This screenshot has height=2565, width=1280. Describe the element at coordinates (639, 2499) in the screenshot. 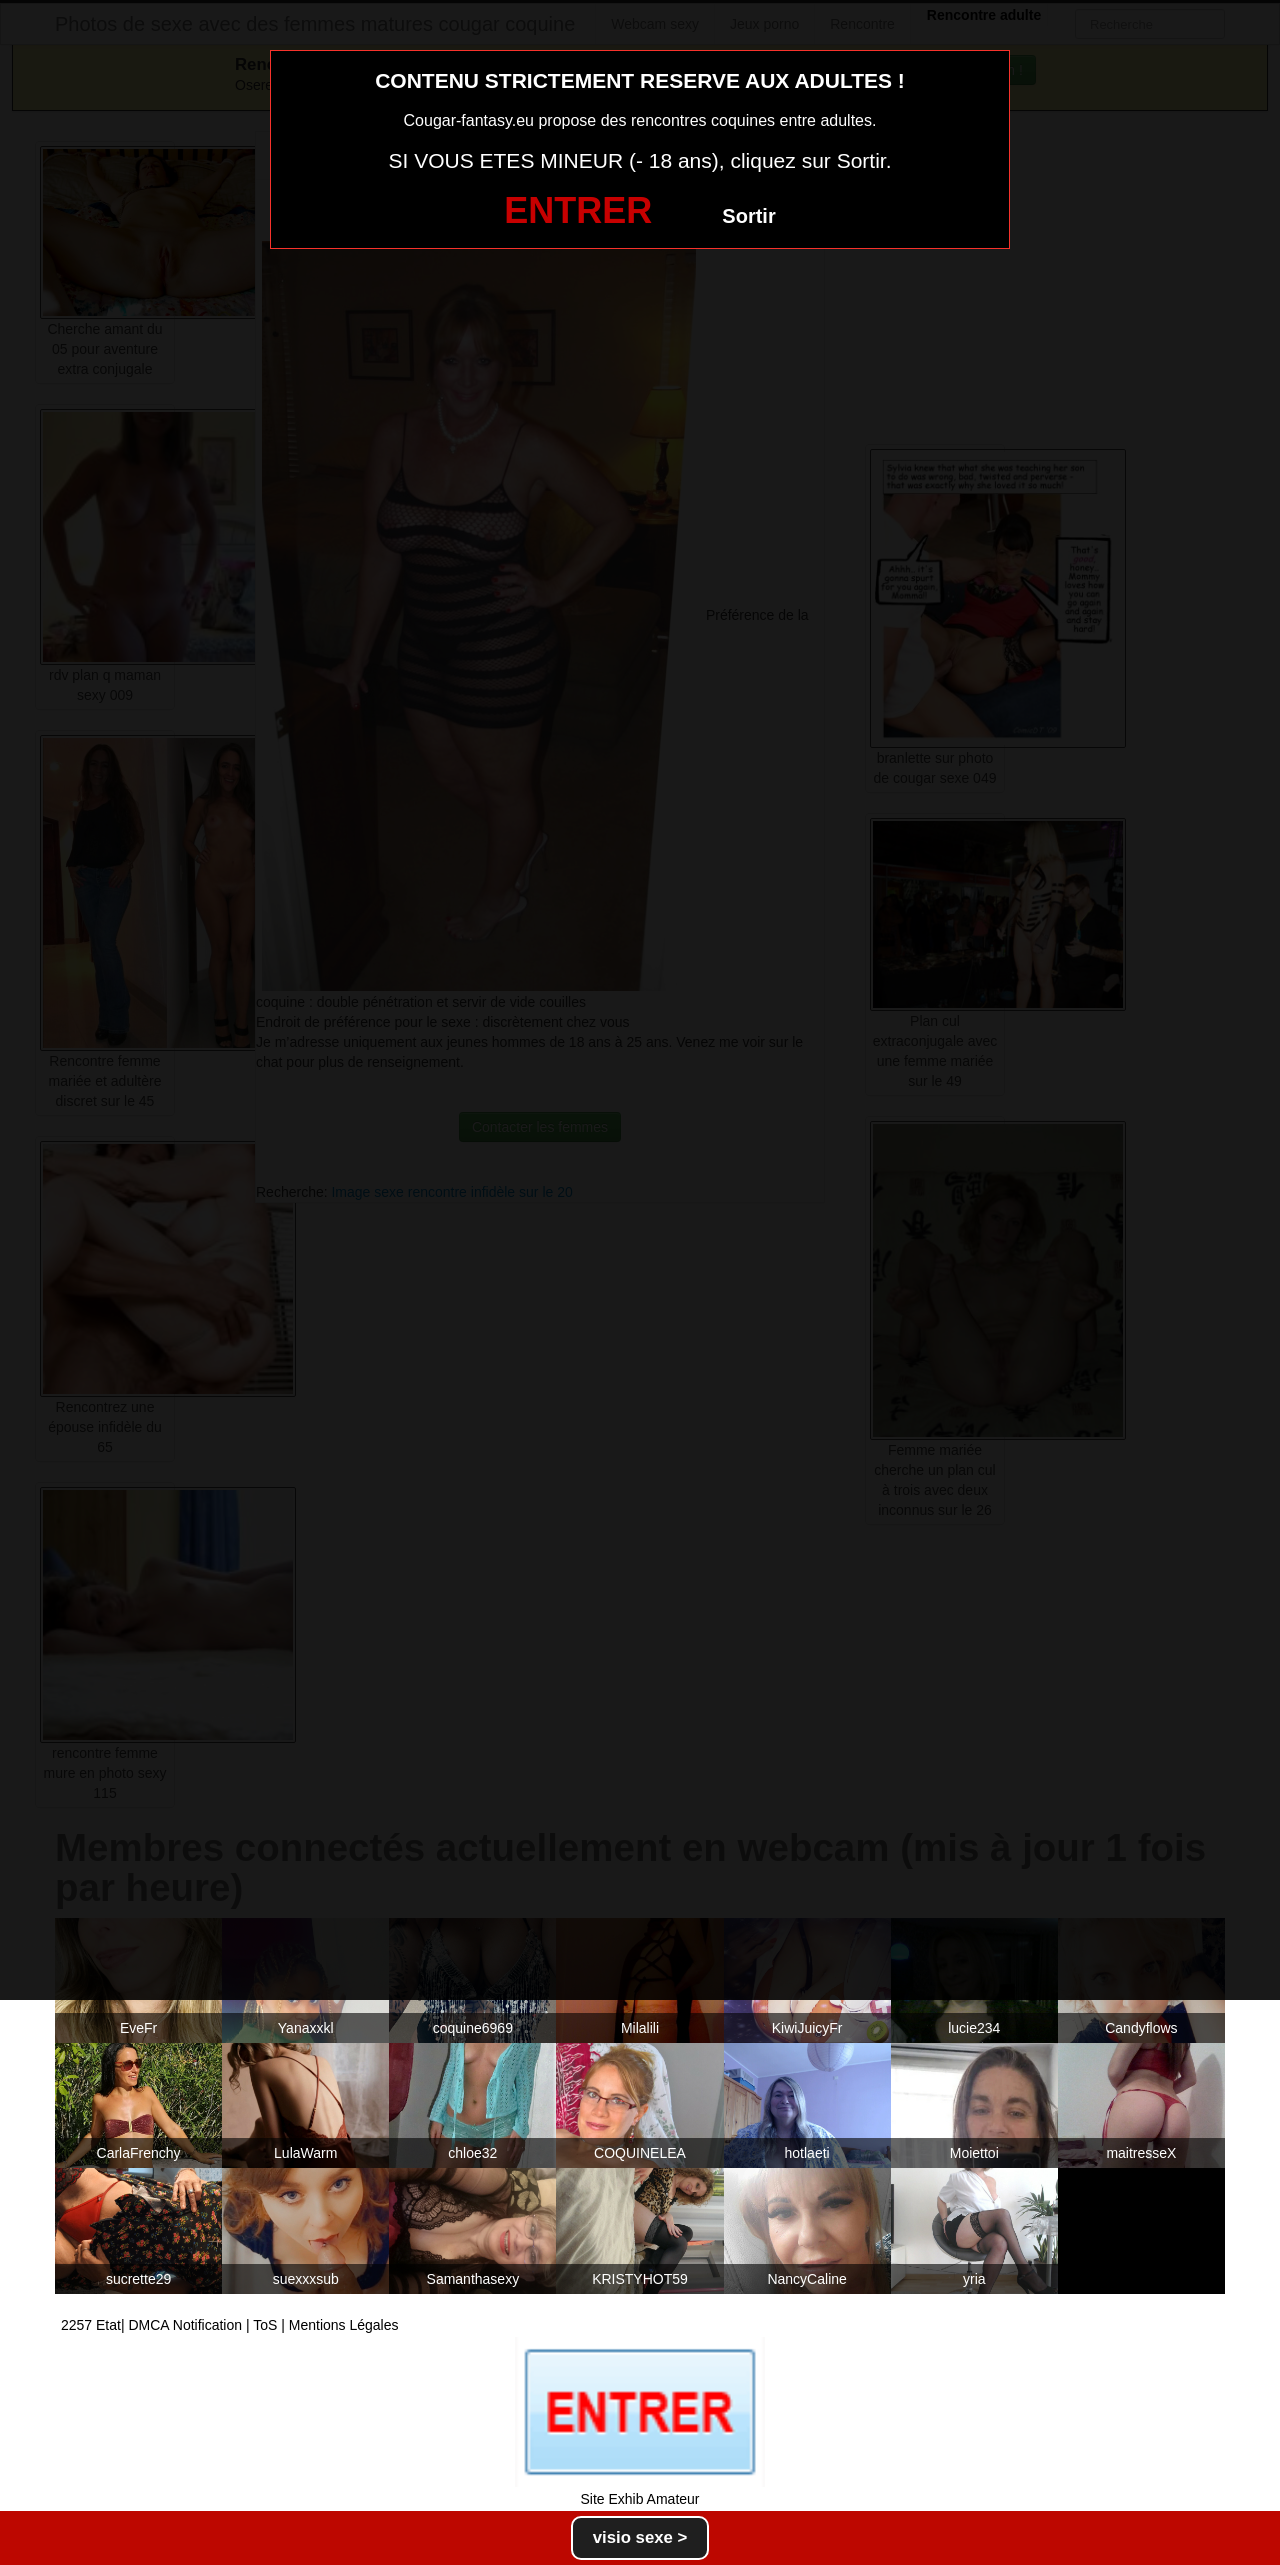

I see `Site Exhib Amateur` at that location.